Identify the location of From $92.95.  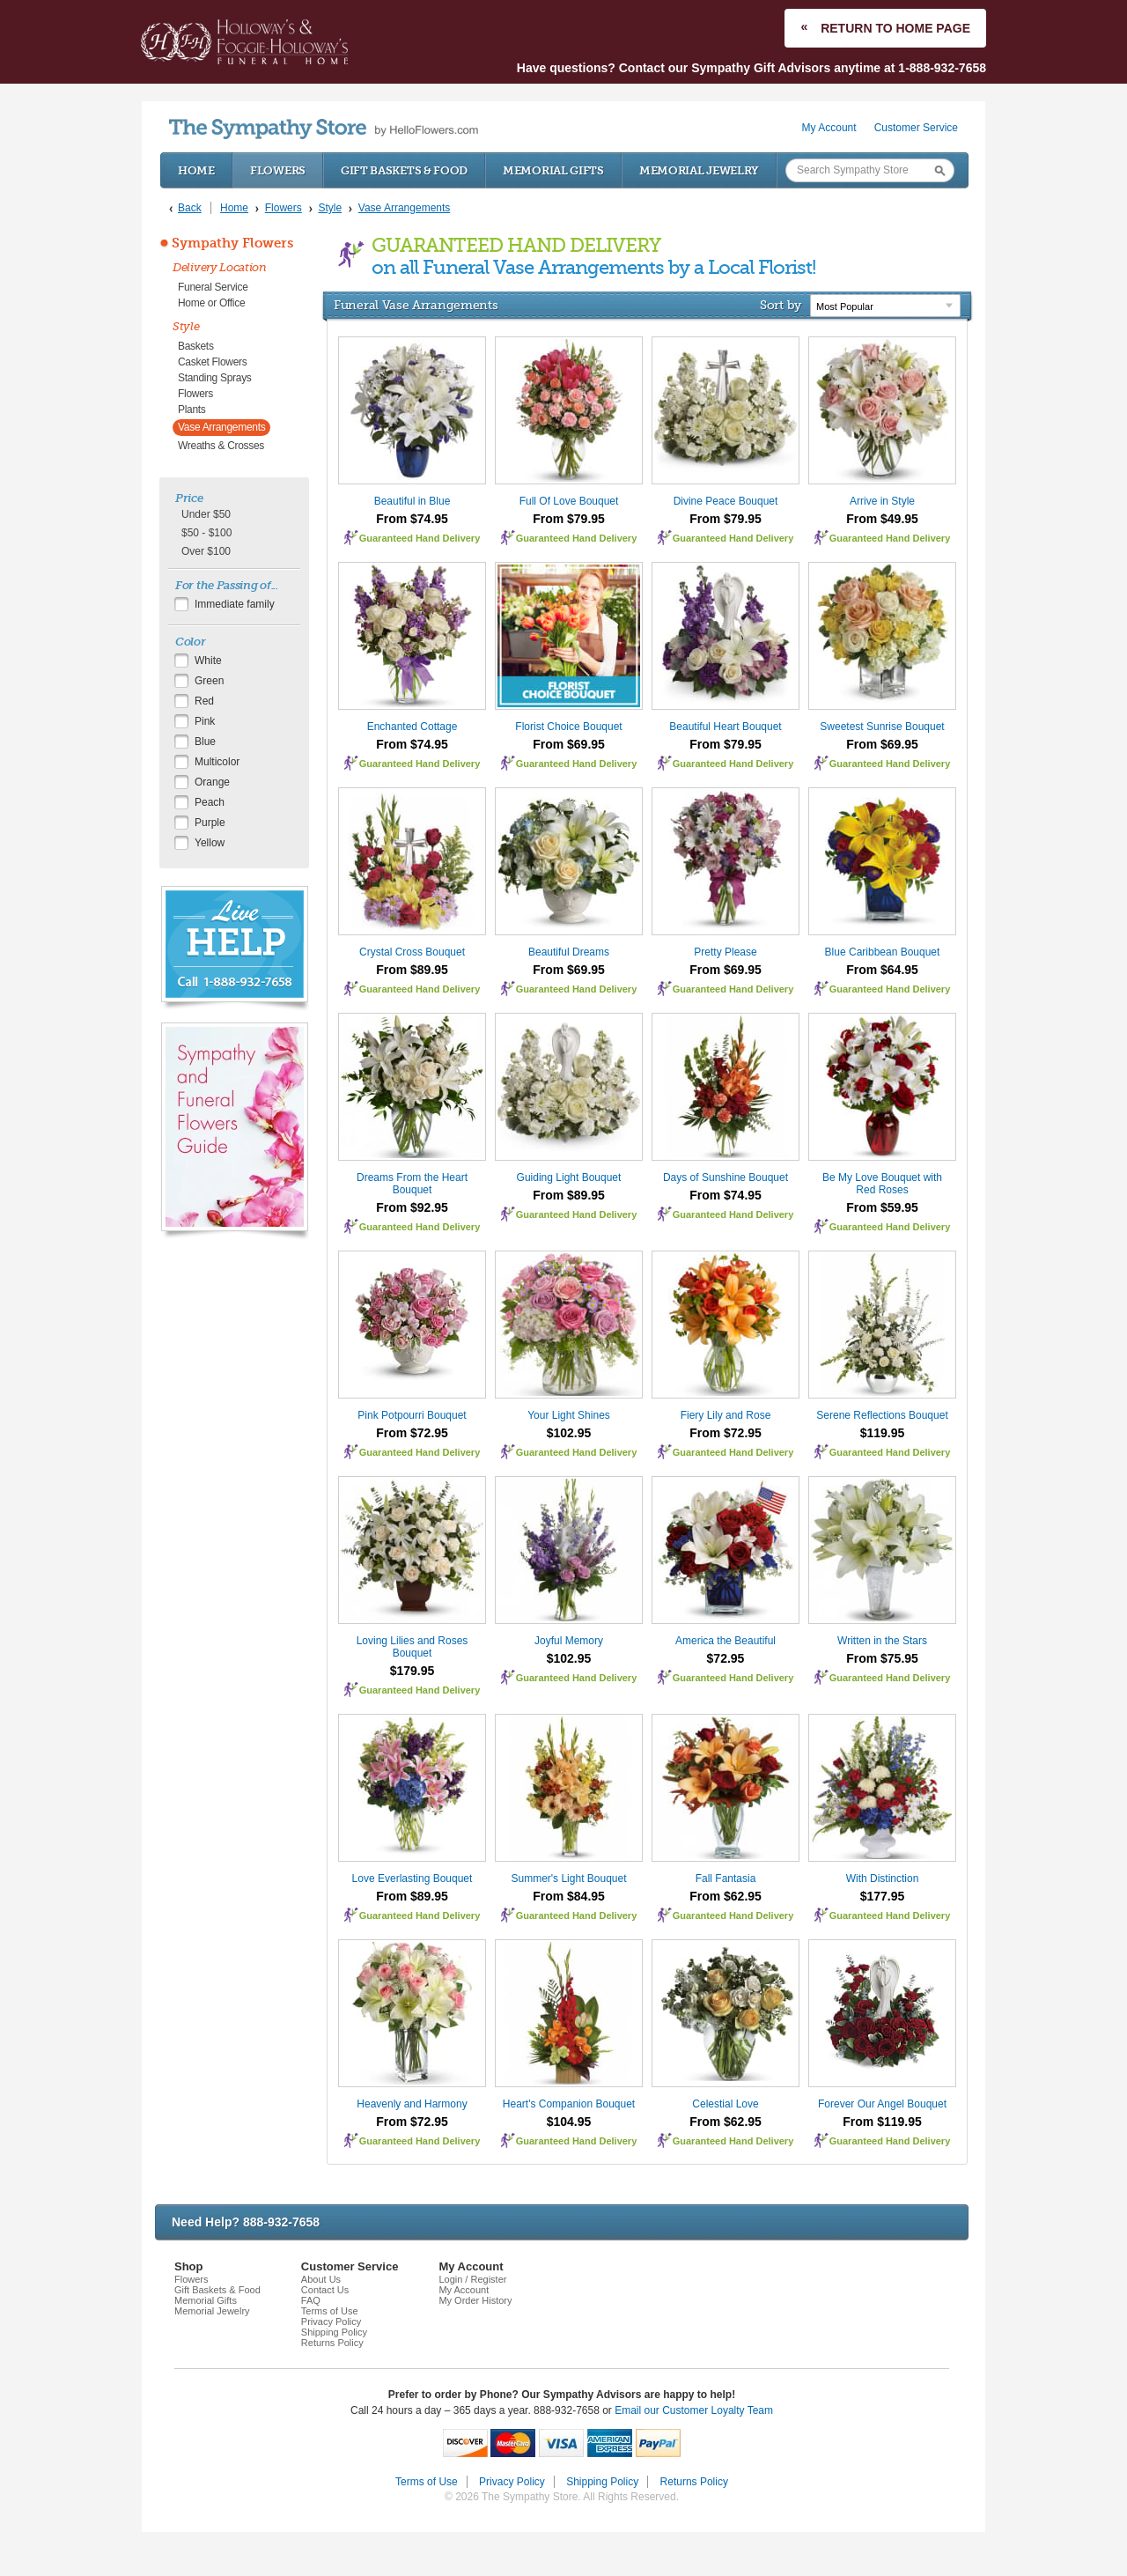
(412, 1207).